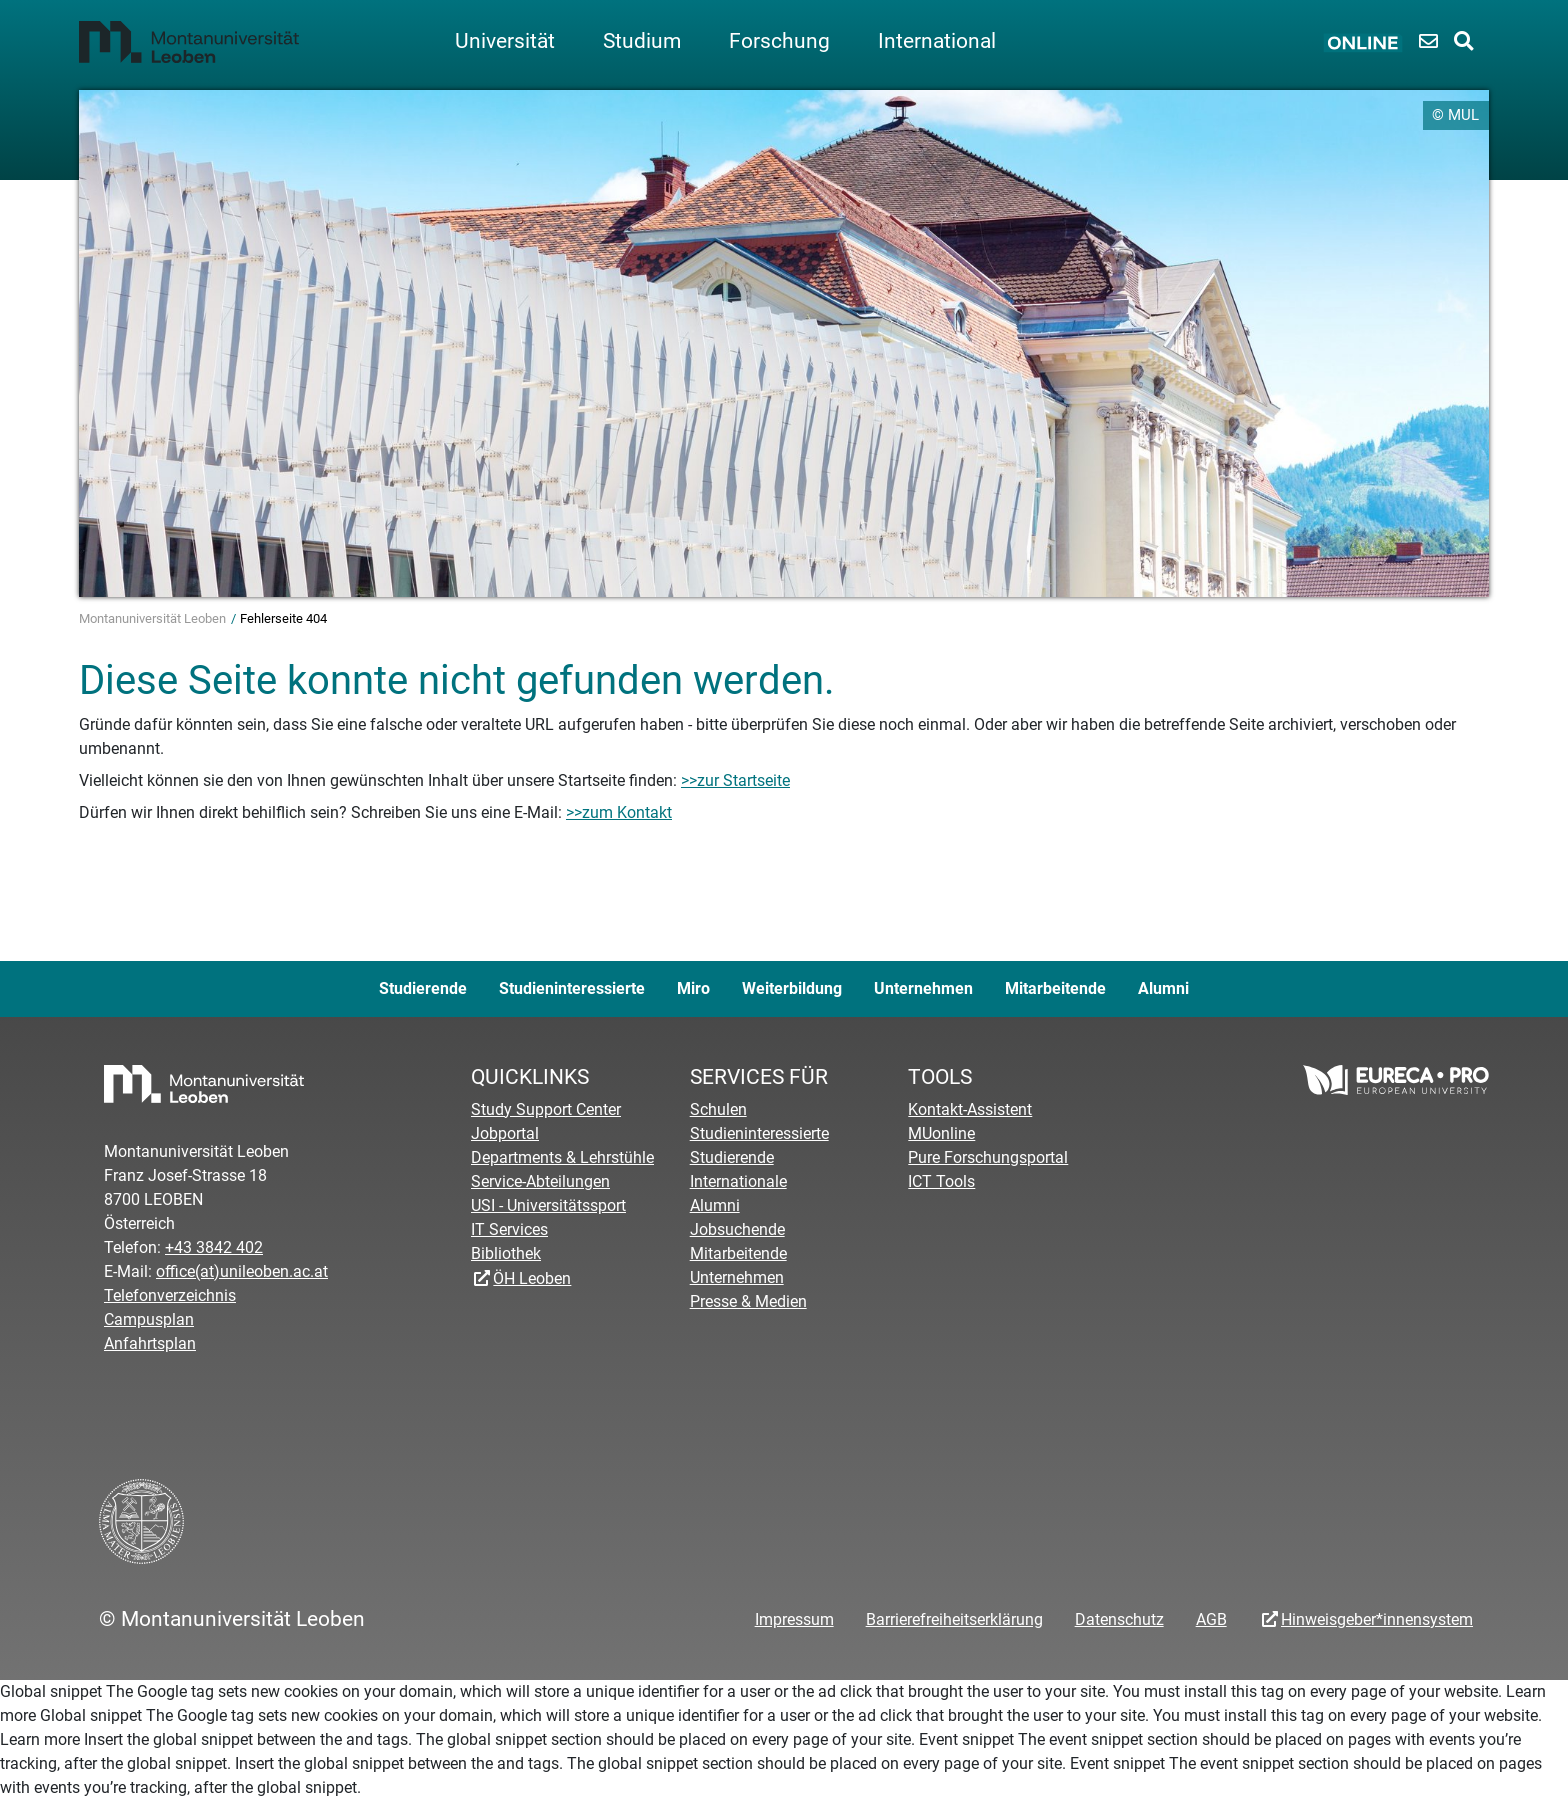  Describe the element at coordinates (735, 780) in the screenshot. I see `>>zur Startseite` at that location.